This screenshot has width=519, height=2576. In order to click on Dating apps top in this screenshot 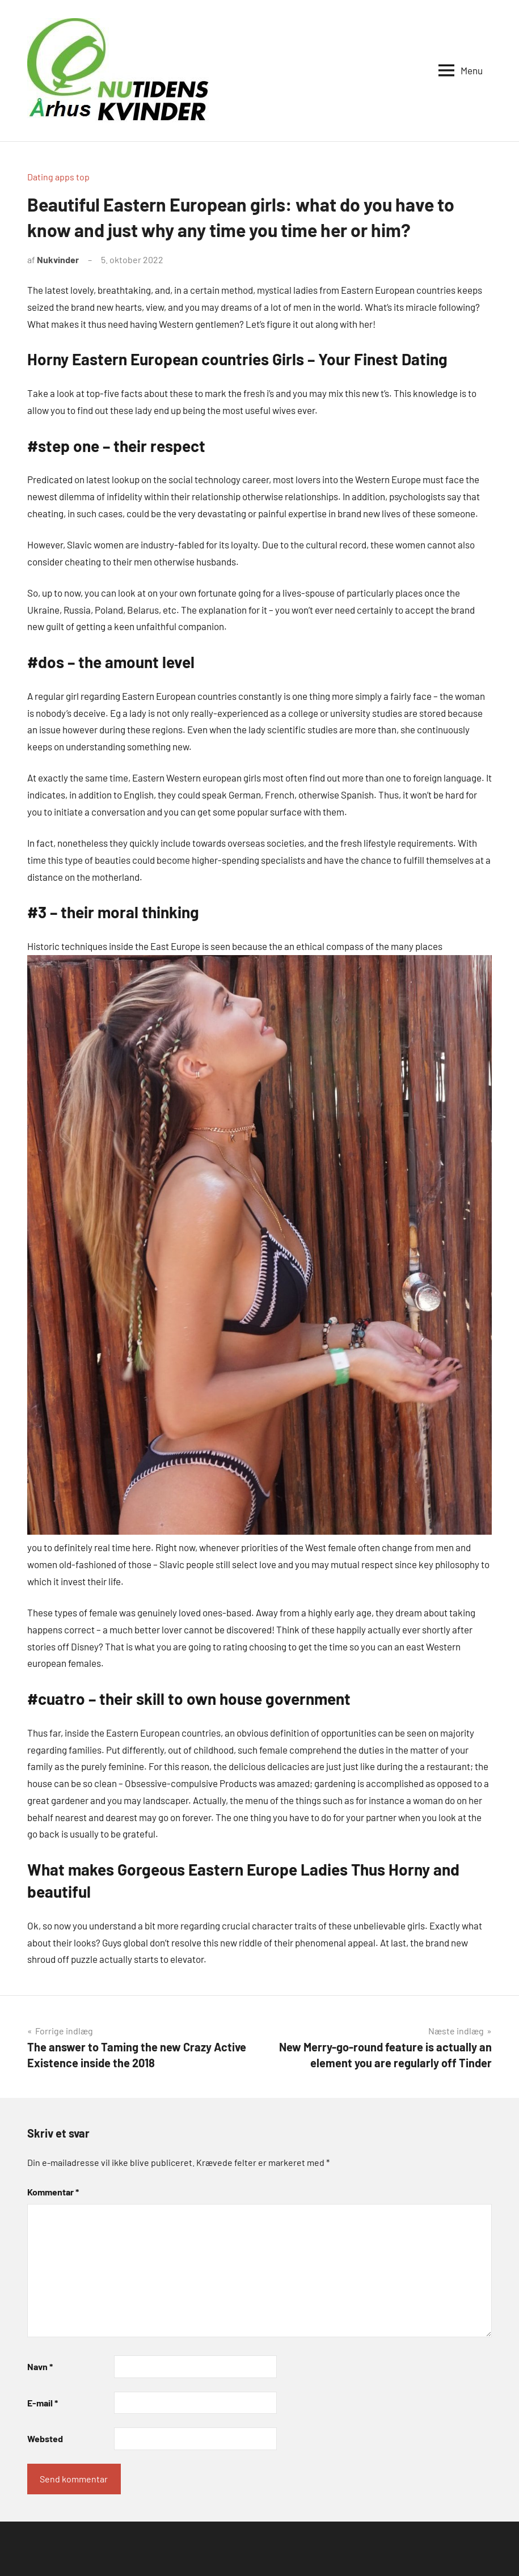, I will do `click(58, 176)`.